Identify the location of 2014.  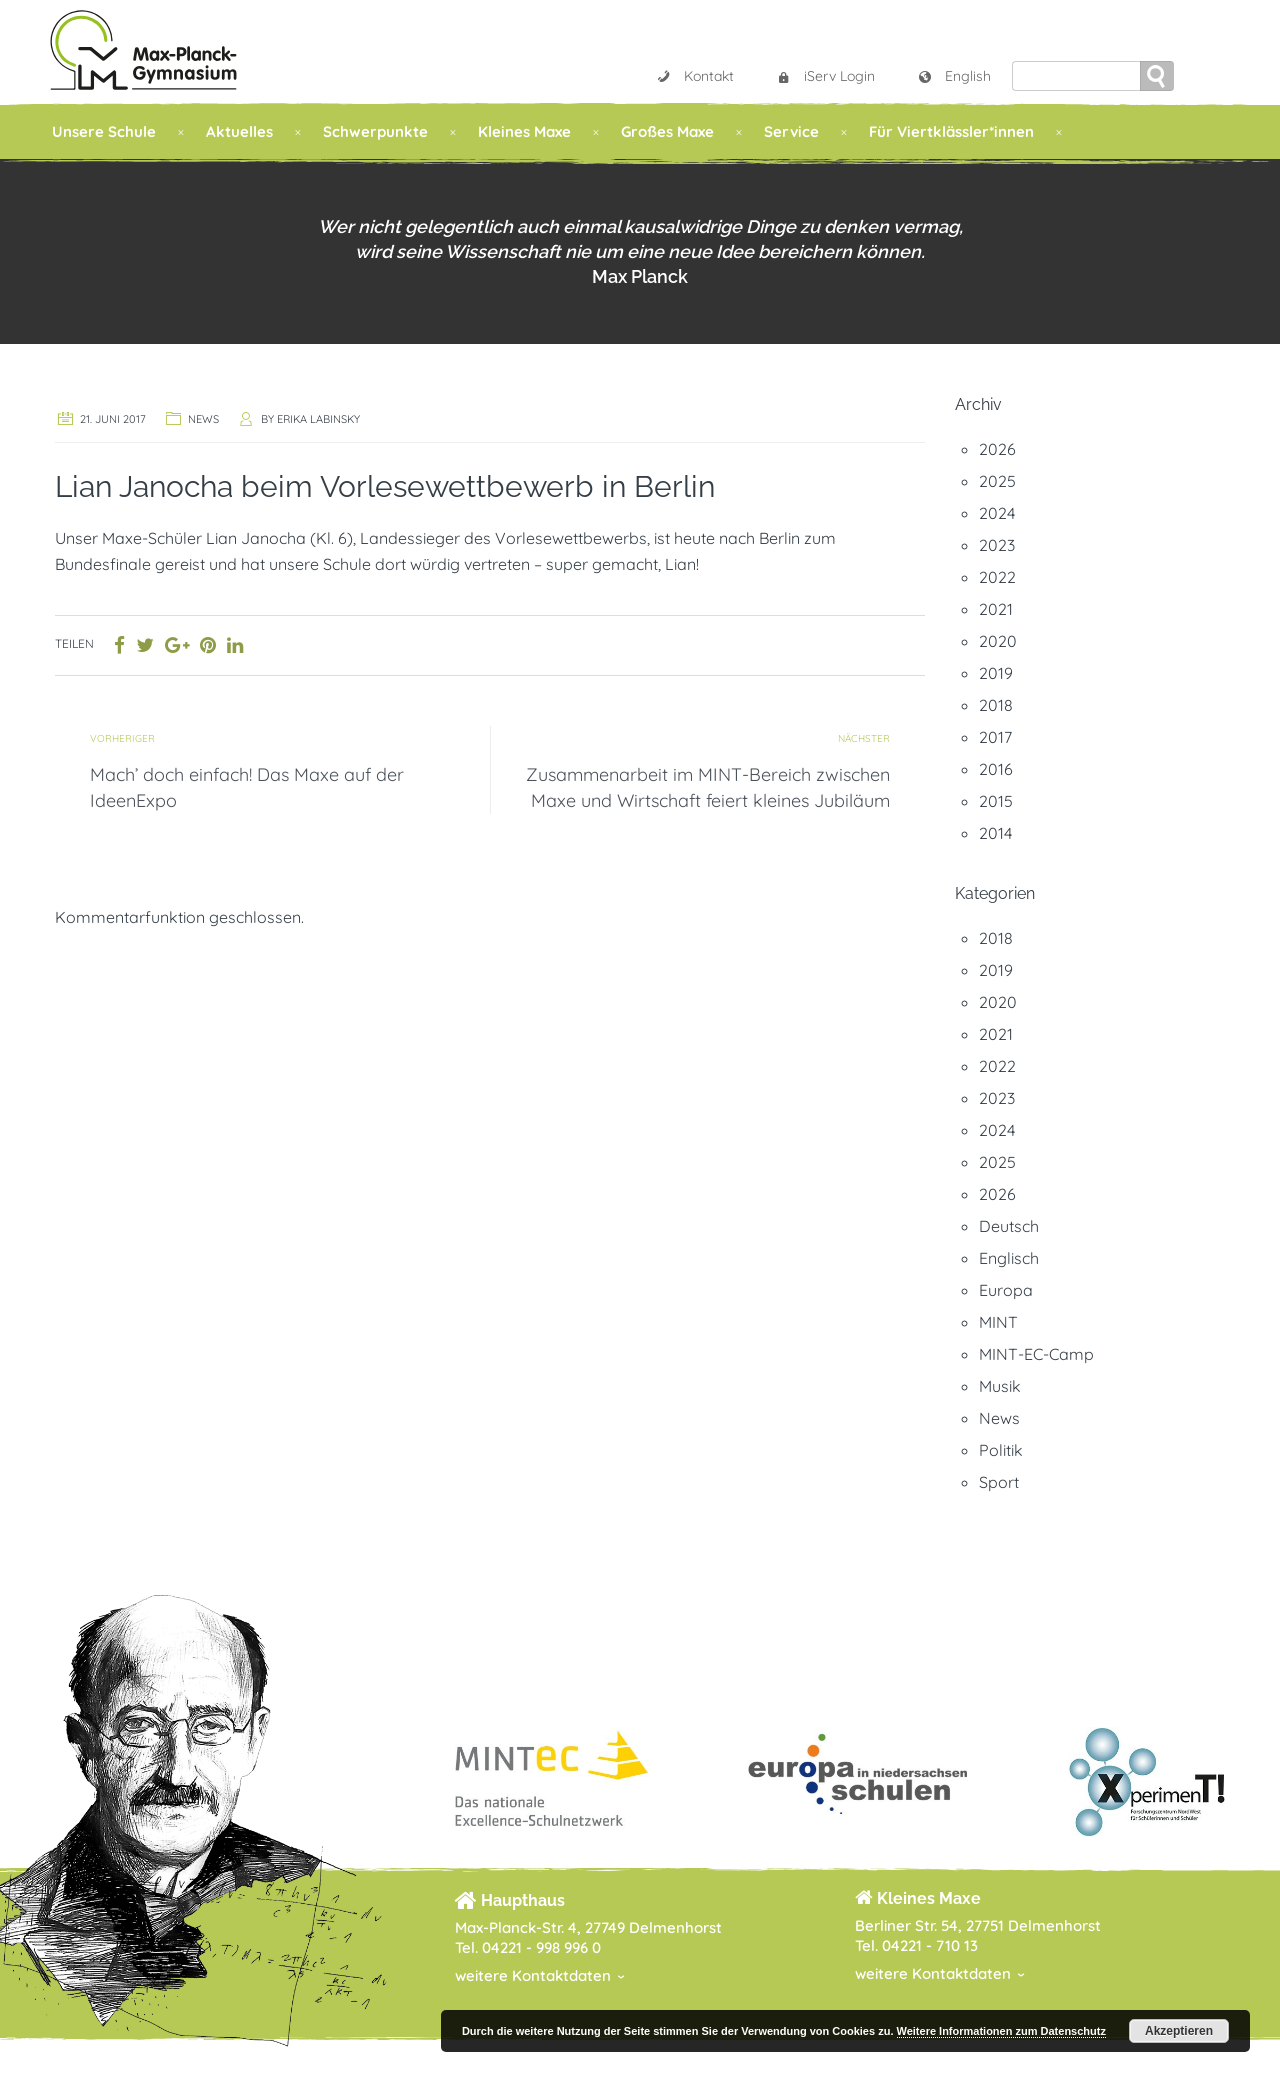
(995, 833).